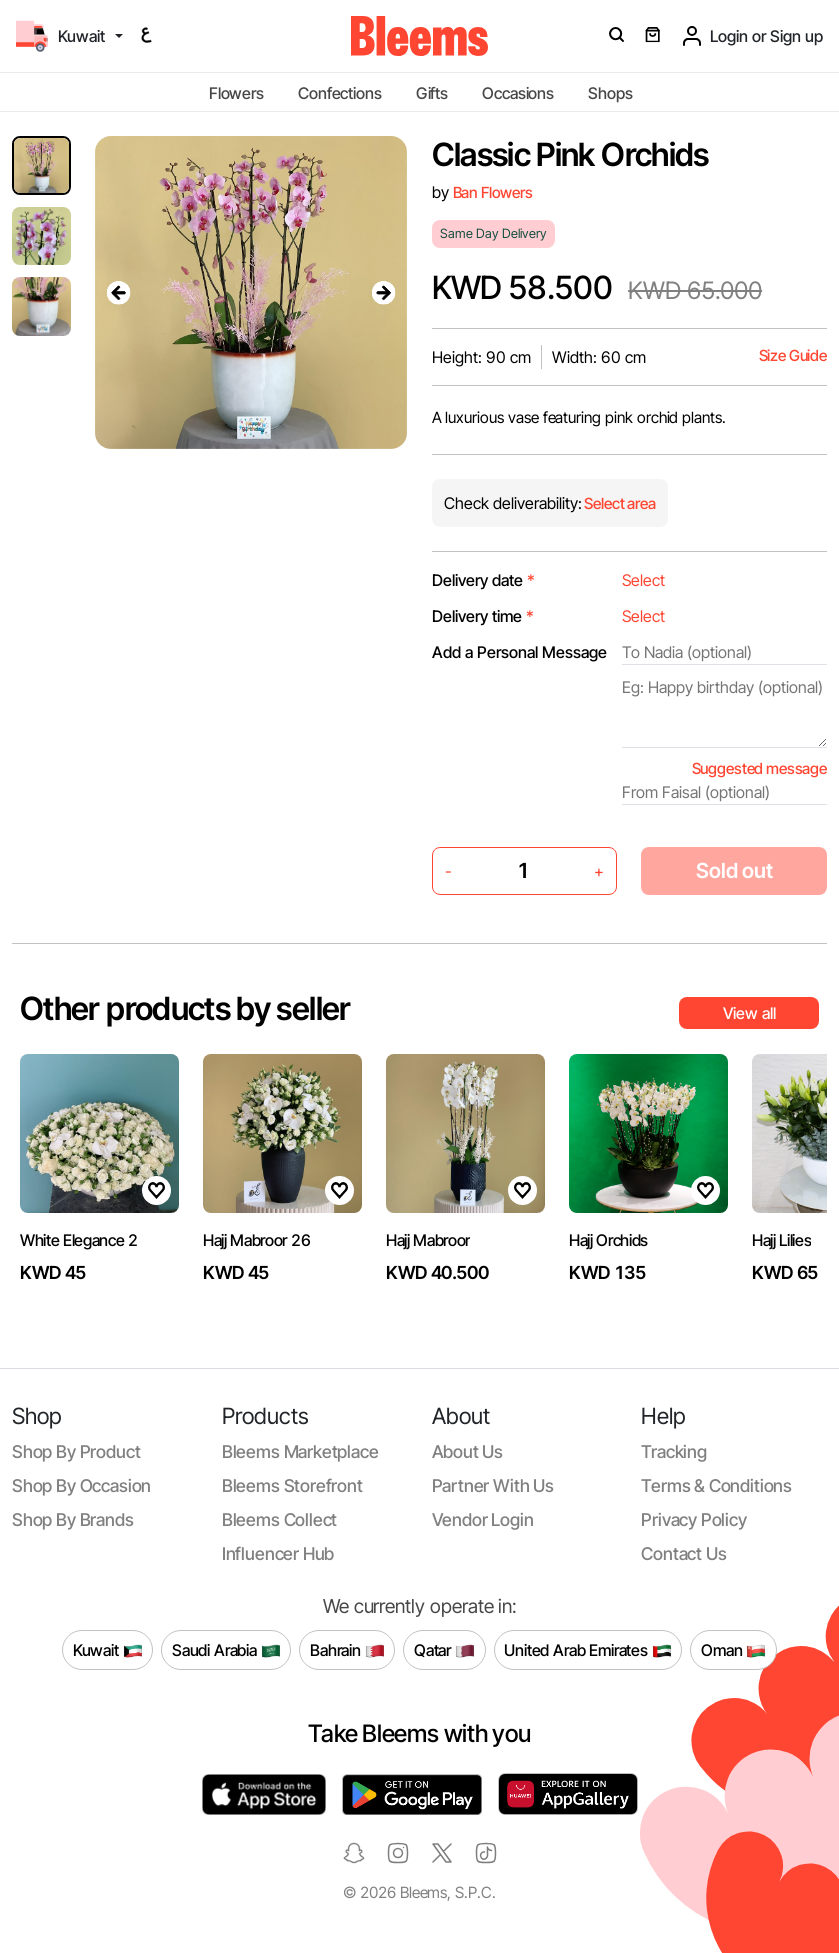  I want to click on Hajj Mabroor, so click(428, 1240).